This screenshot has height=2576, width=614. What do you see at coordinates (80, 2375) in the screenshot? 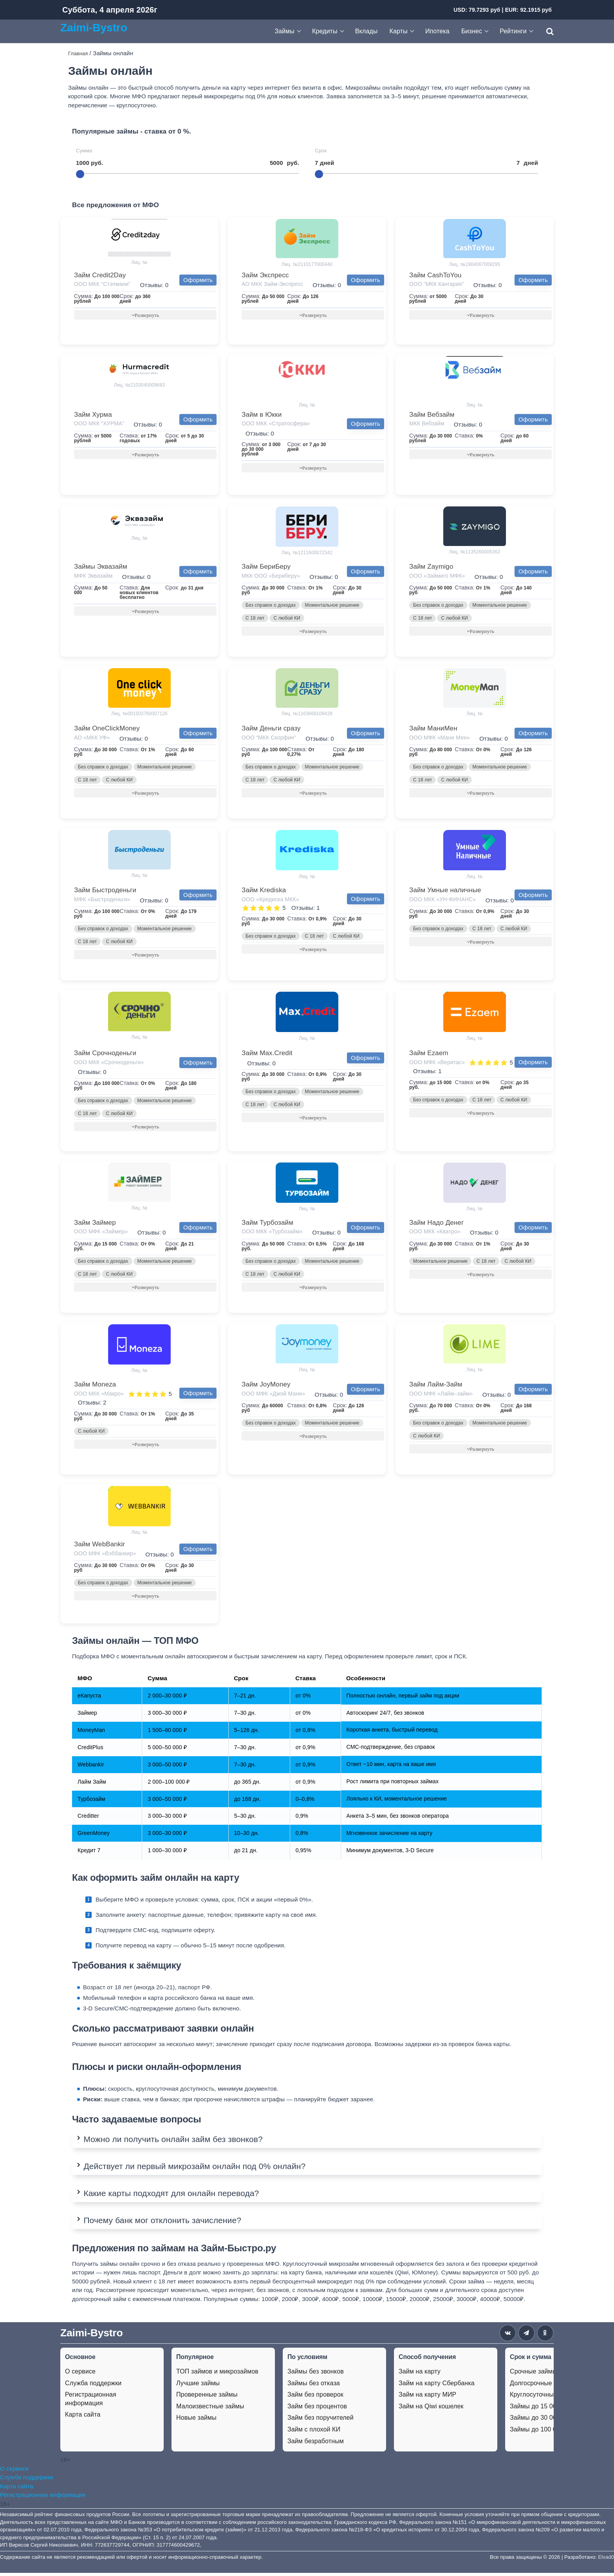
I see `О сервисе` at bounding box center [80, 2375].